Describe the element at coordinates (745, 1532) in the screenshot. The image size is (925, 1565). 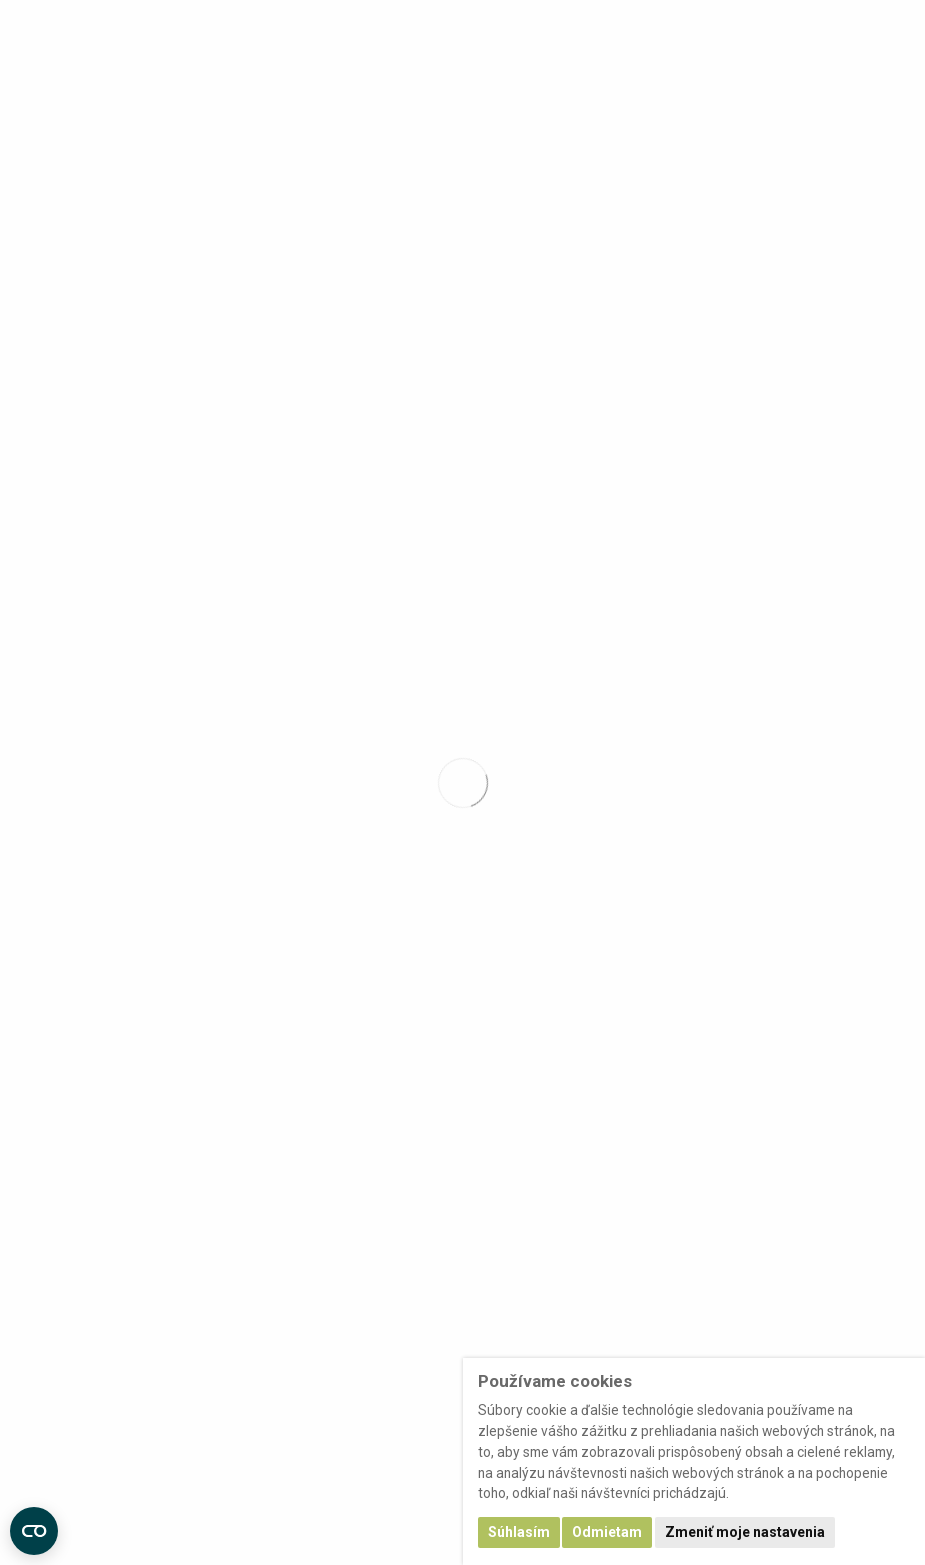
I see `Zmeniť moje nastavenia [button]` at that location.